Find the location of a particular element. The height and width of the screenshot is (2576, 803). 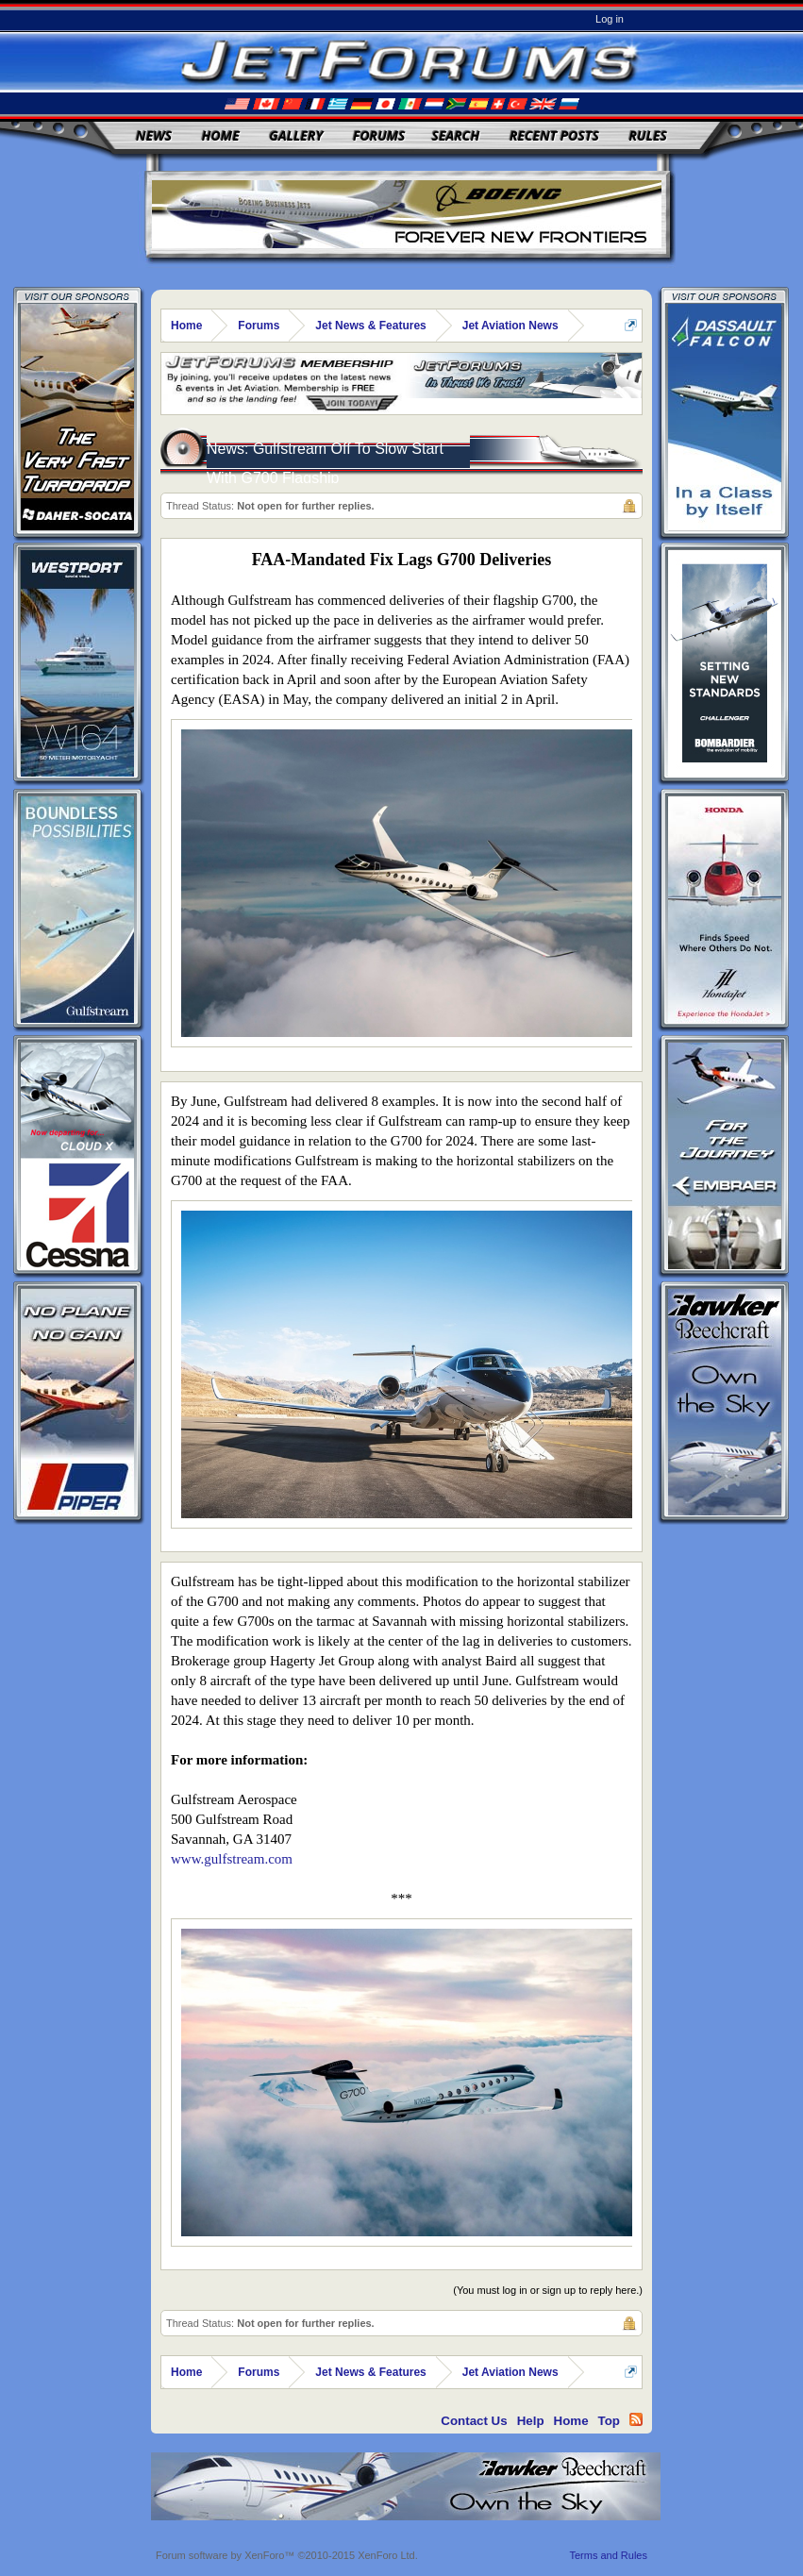

Forums is located at coordinates (379, 135).